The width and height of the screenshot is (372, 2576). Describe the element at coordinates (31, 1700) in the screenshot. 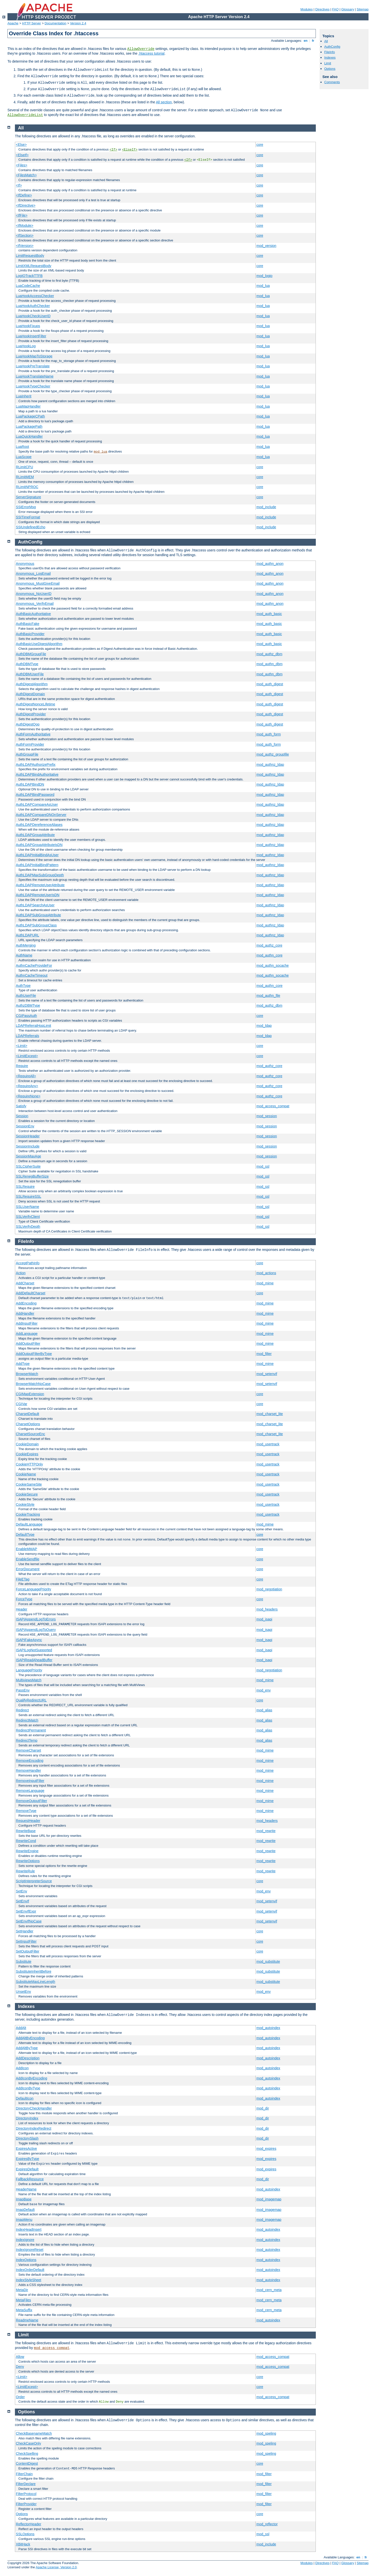

I see `QualifyRedirectURL` at that location.